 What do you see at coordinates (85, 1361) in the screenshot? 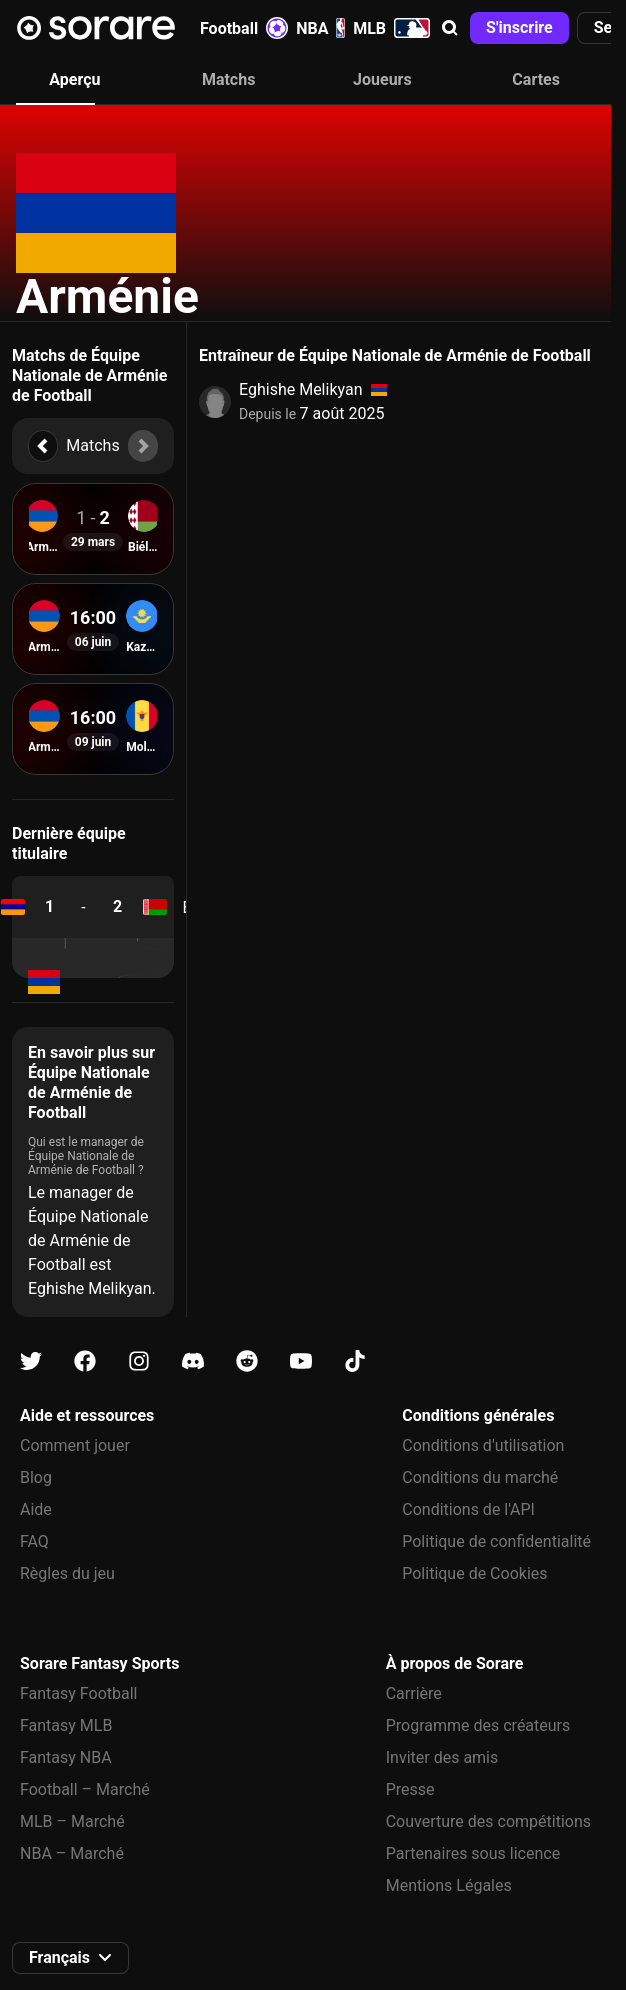
I see `[Apprends-en plus sur Sorare sur Facebook]` at bounding box center [85, 1361].